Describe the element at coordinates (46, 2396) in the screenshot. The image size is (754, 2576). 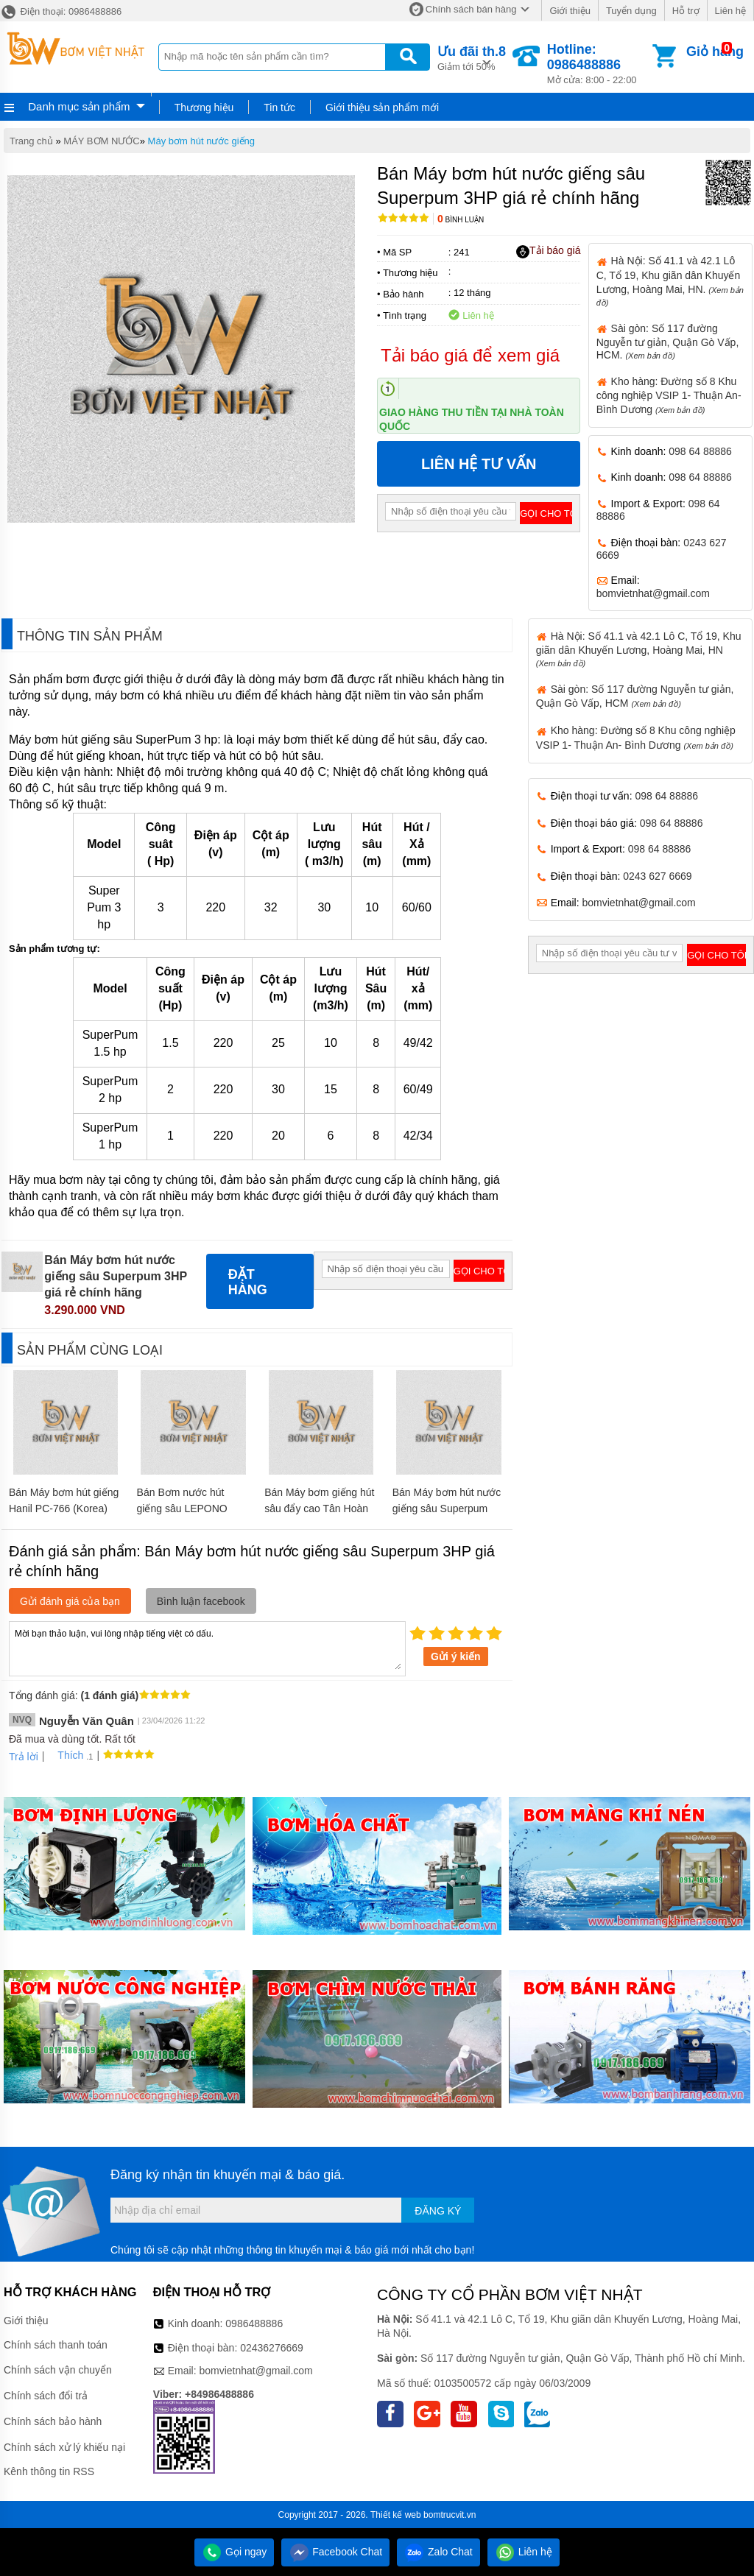
I see `Chính sách đổi trả` at that location.